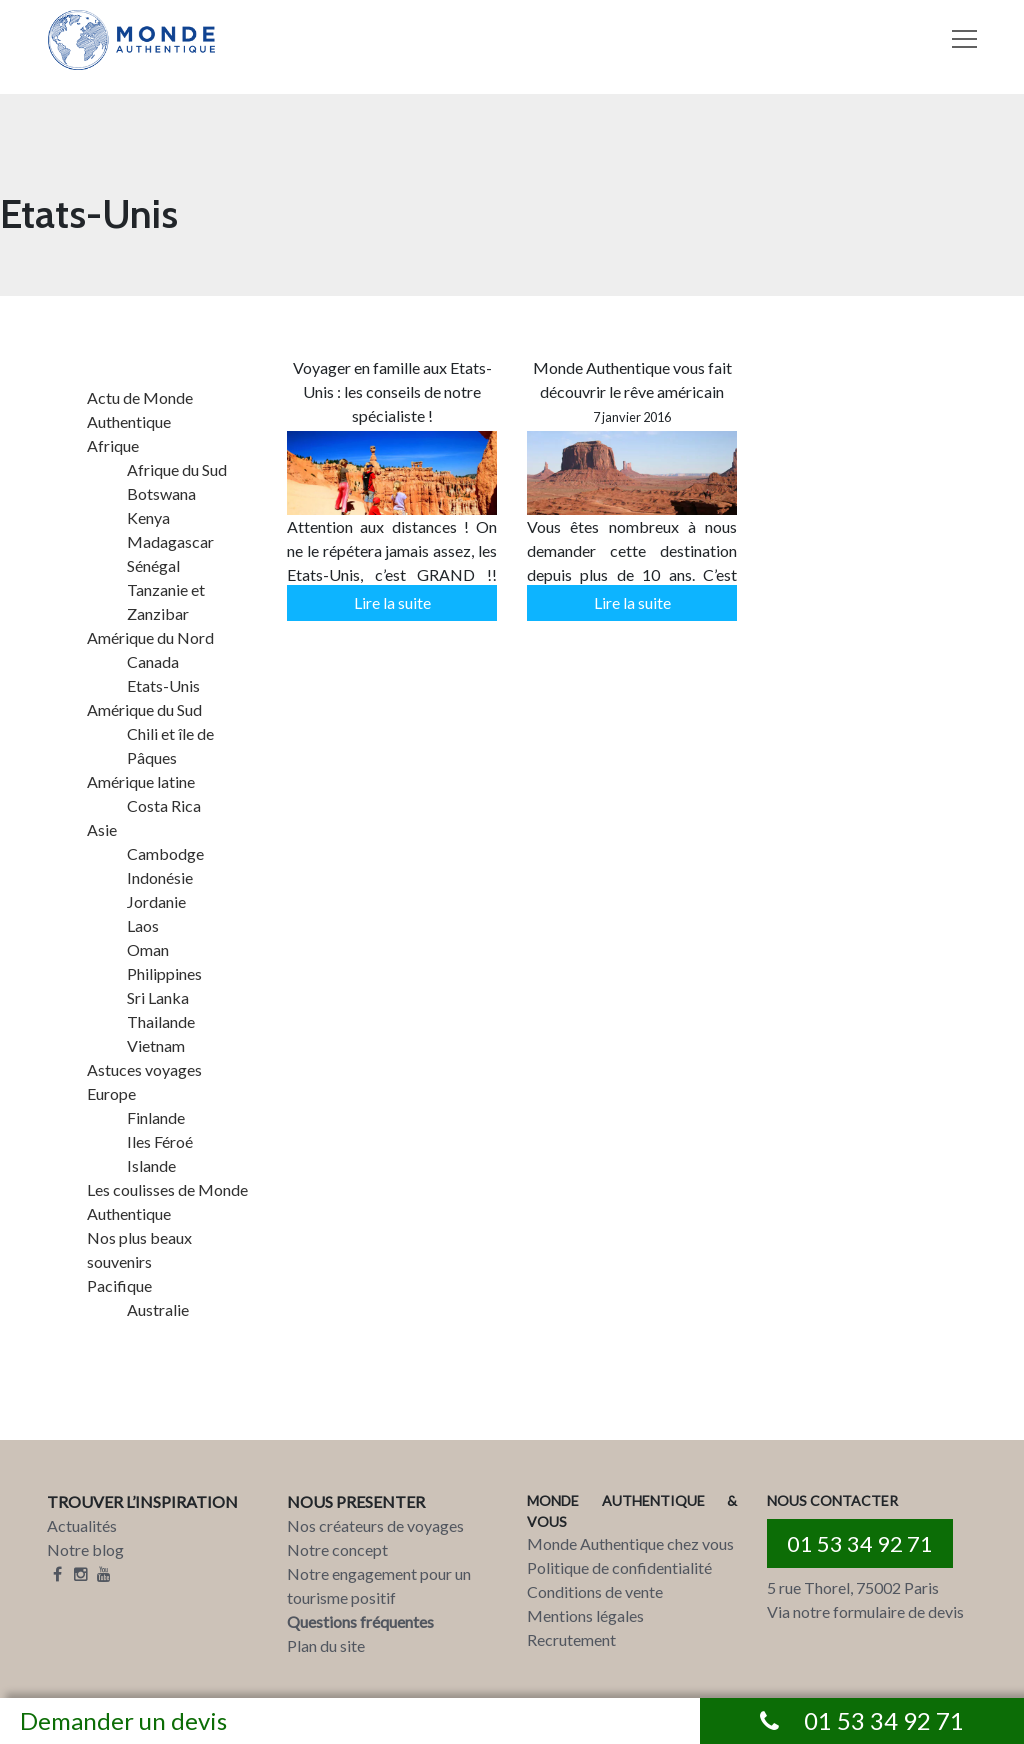 The width and height of the screenshot is (1024, 1744). I want to click on Finlande, so click(156, 1117).